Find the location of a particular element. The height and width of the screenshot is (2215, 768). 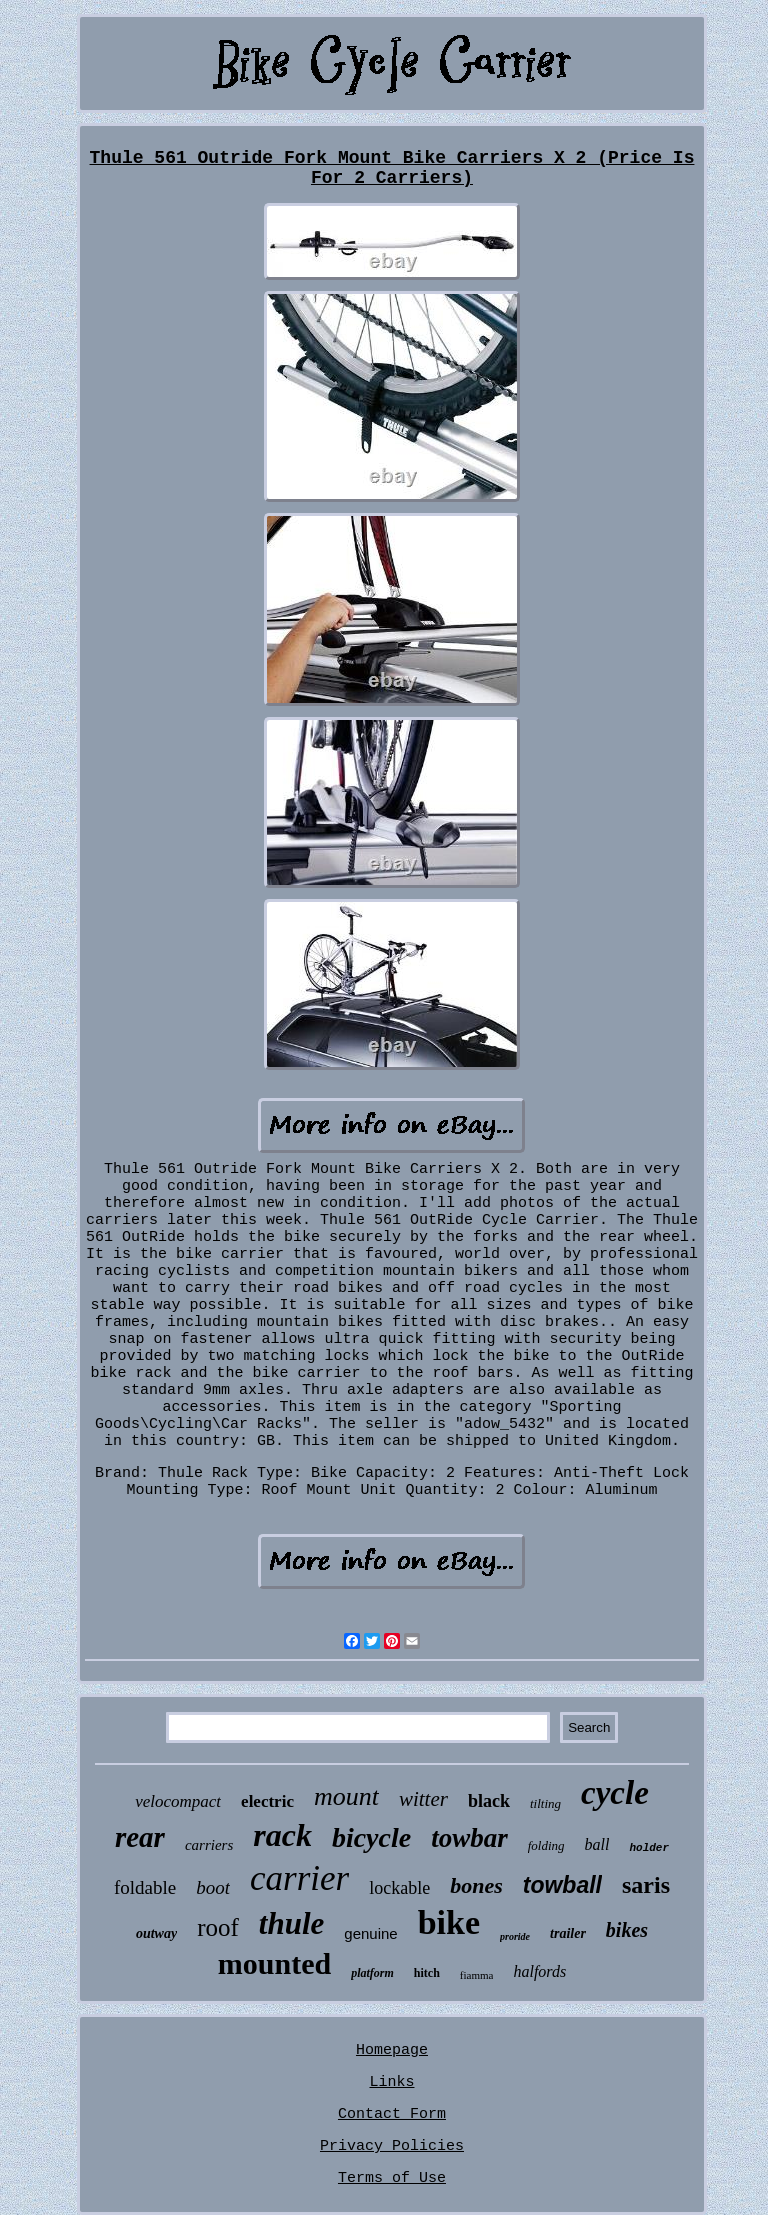

bones is located at coordinates (476, 1885).